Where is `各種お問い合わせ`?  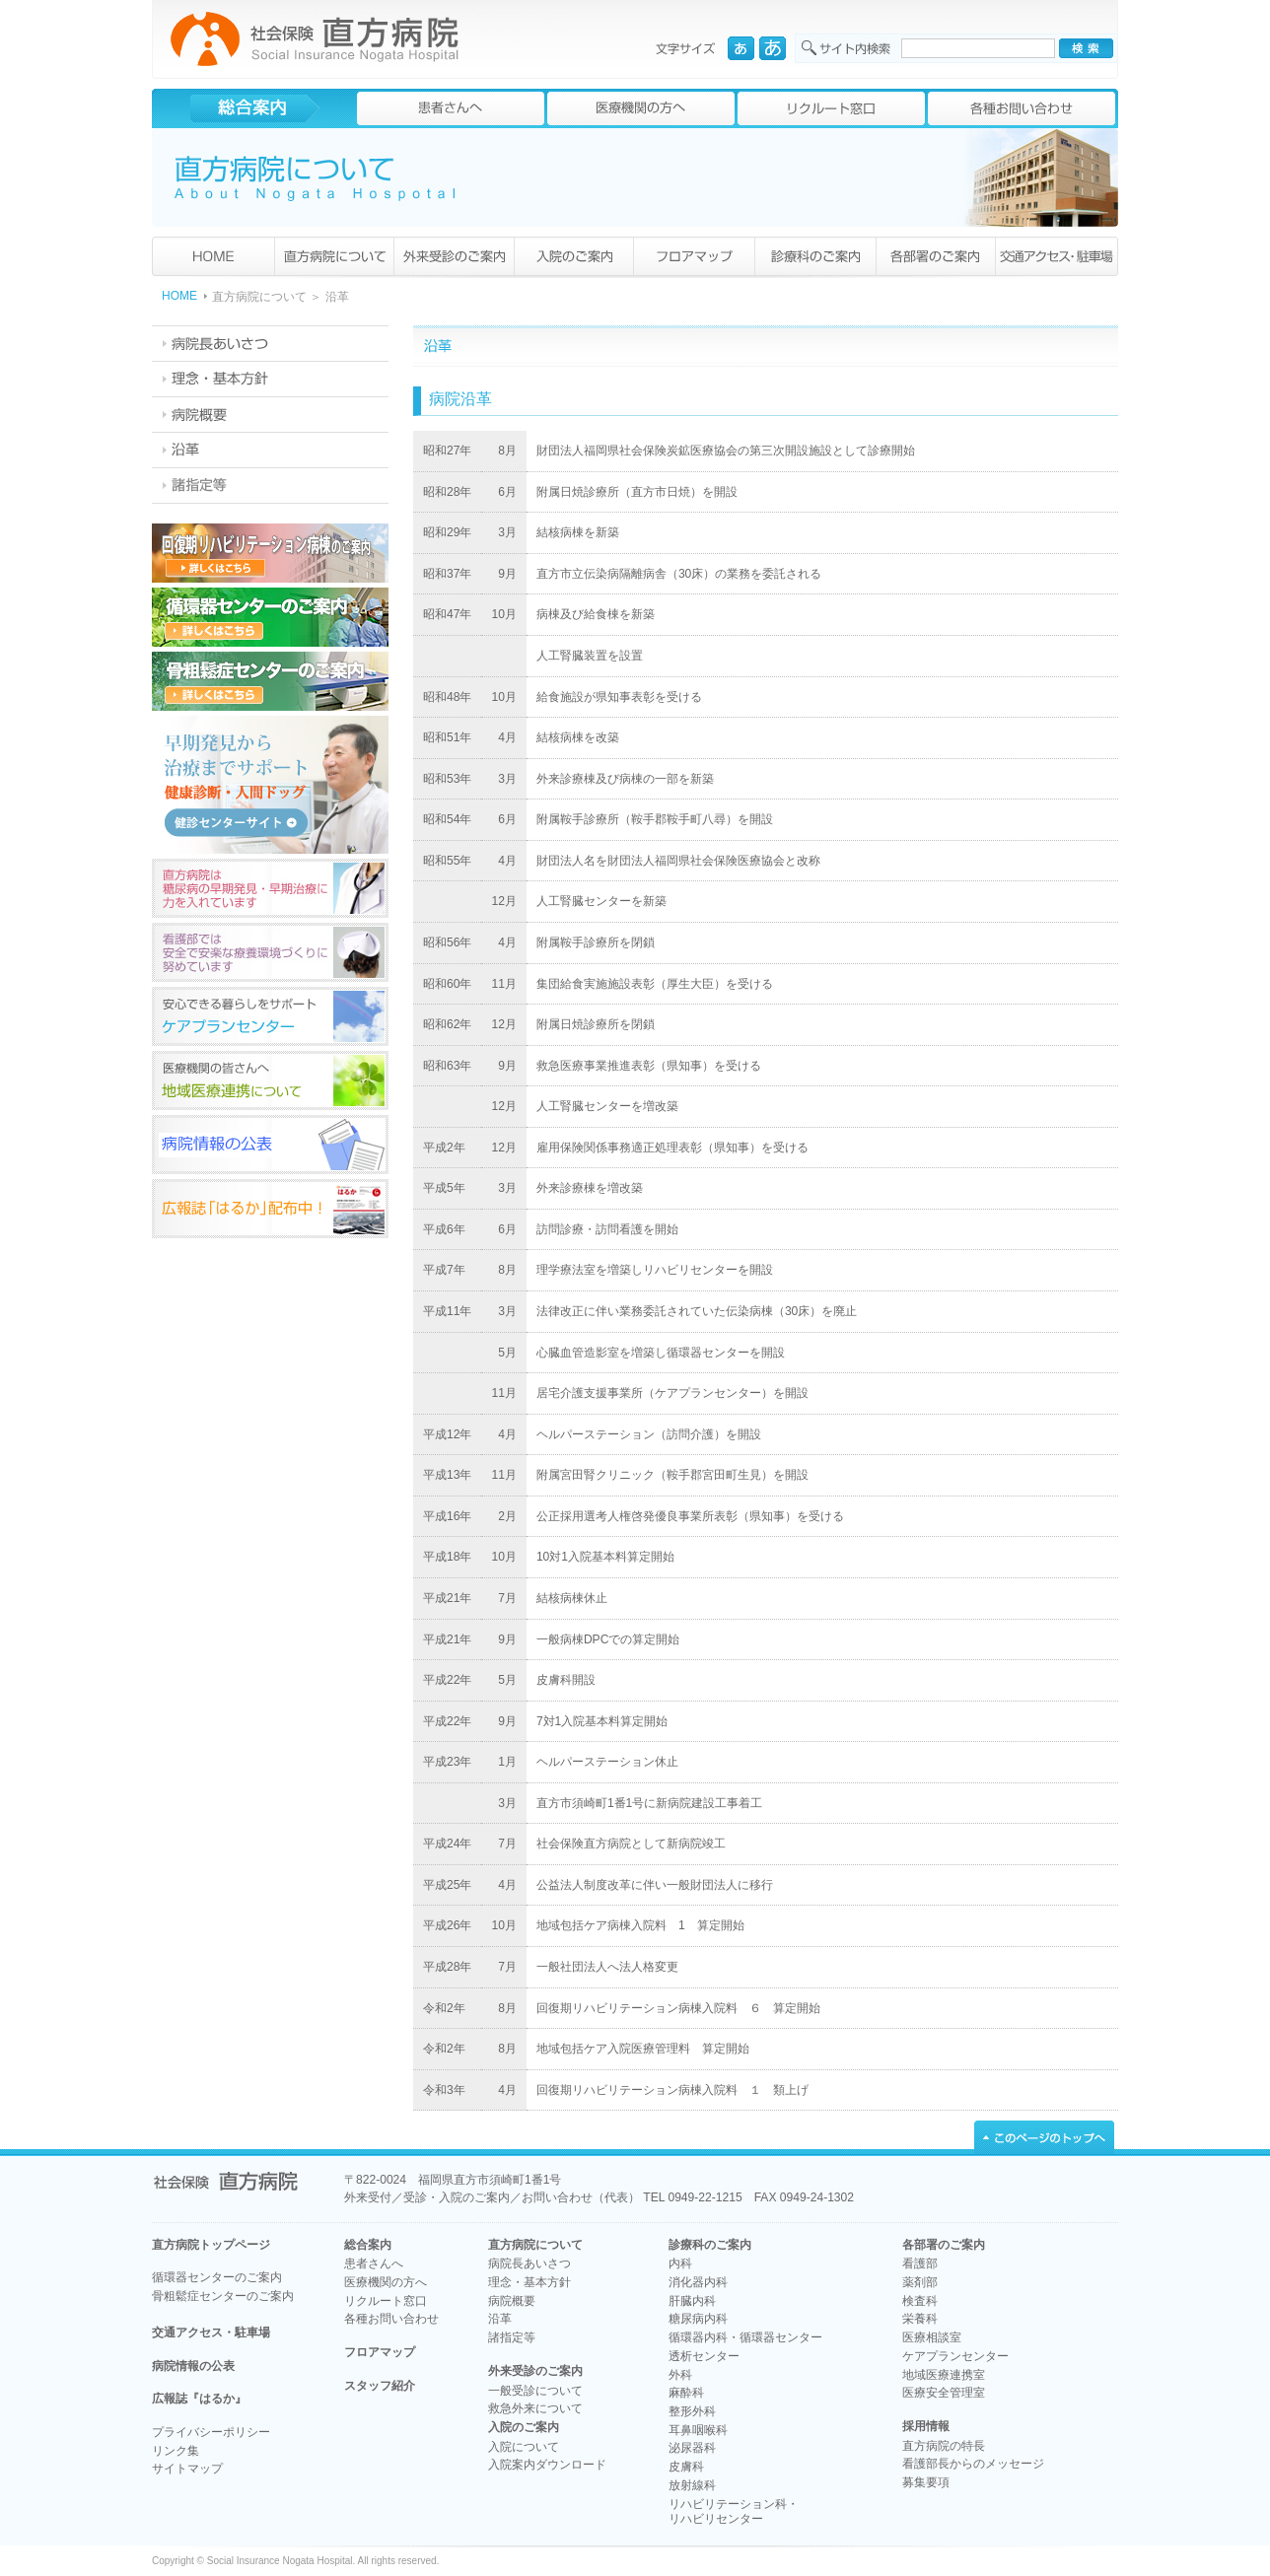
各種お問い合わせ is located at coordinates (391, 2319).